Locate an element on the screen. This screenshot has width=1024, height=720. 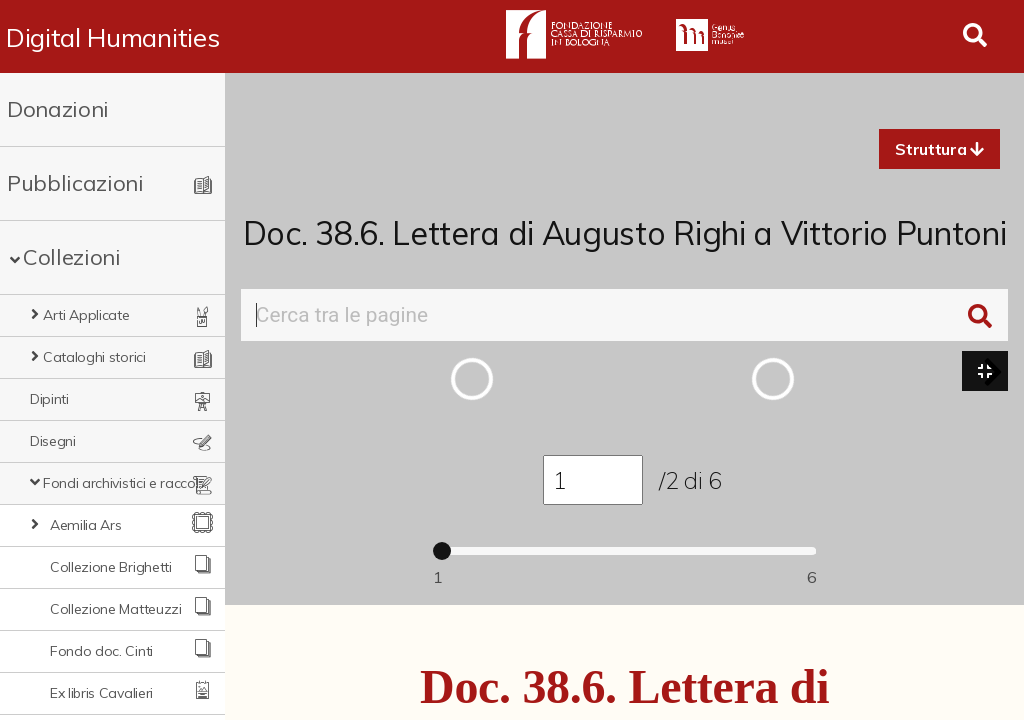
Disegni is located at coordinates (53, 441).